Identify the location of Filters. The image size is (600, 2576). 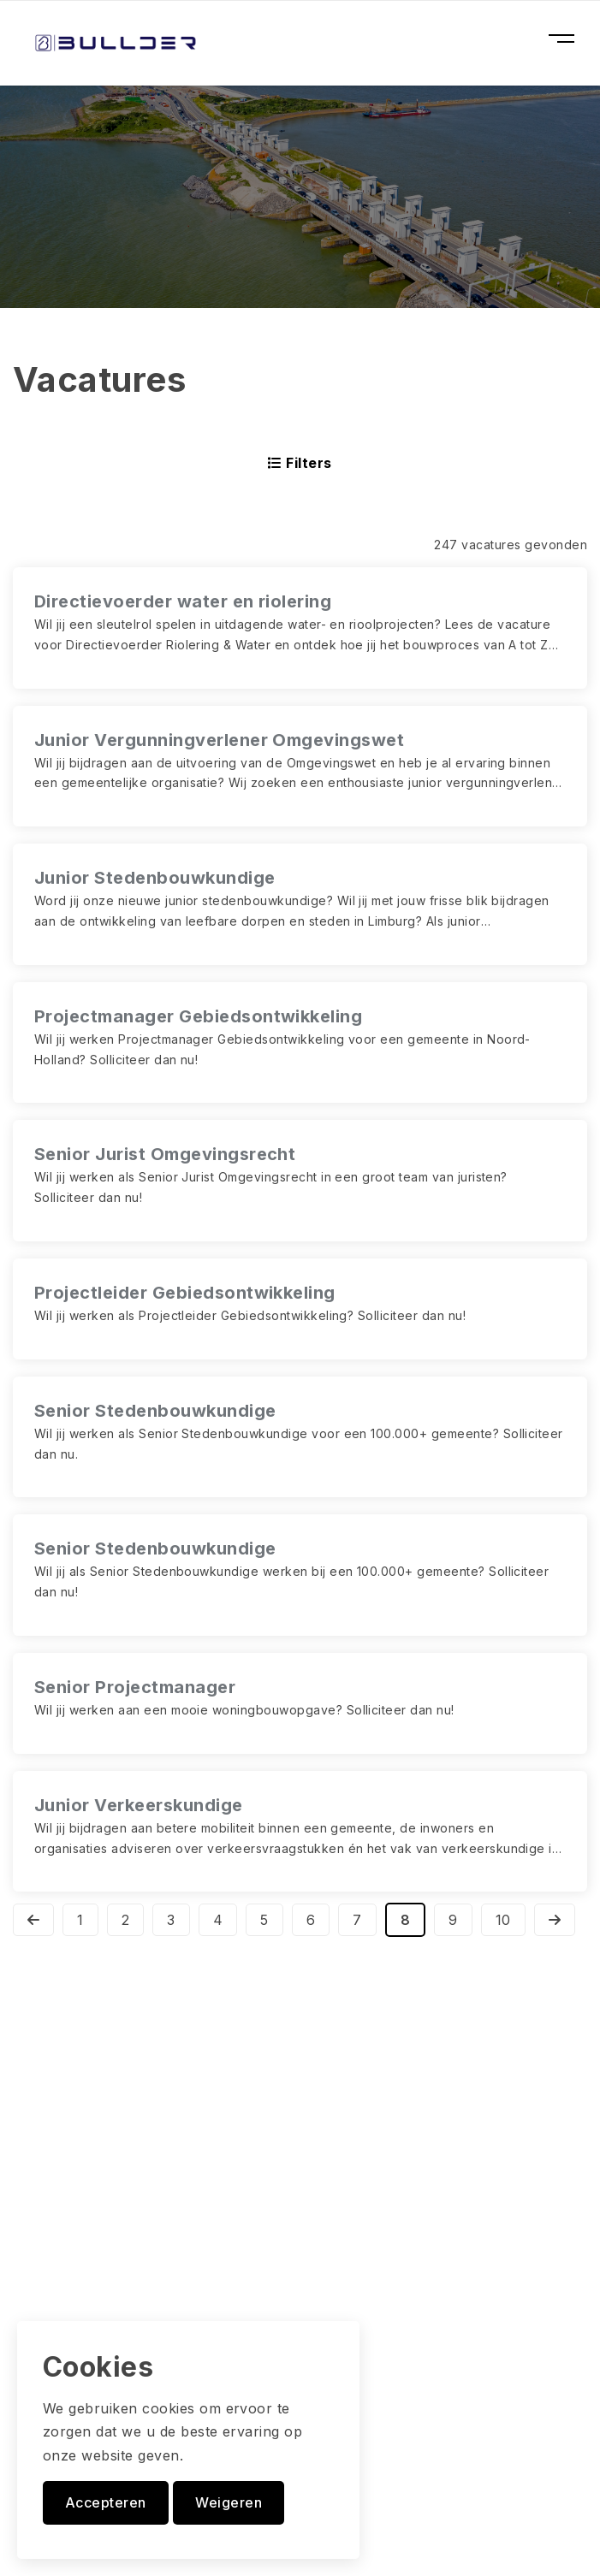
(299, 462).